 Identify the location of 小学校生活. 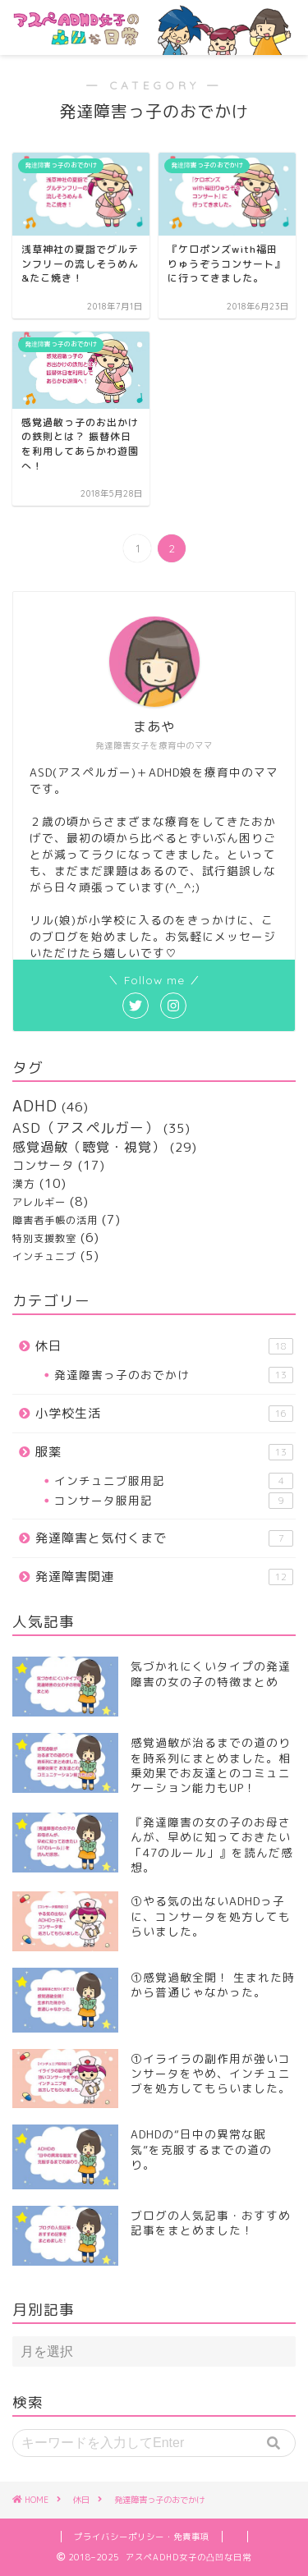
(164, 1413).